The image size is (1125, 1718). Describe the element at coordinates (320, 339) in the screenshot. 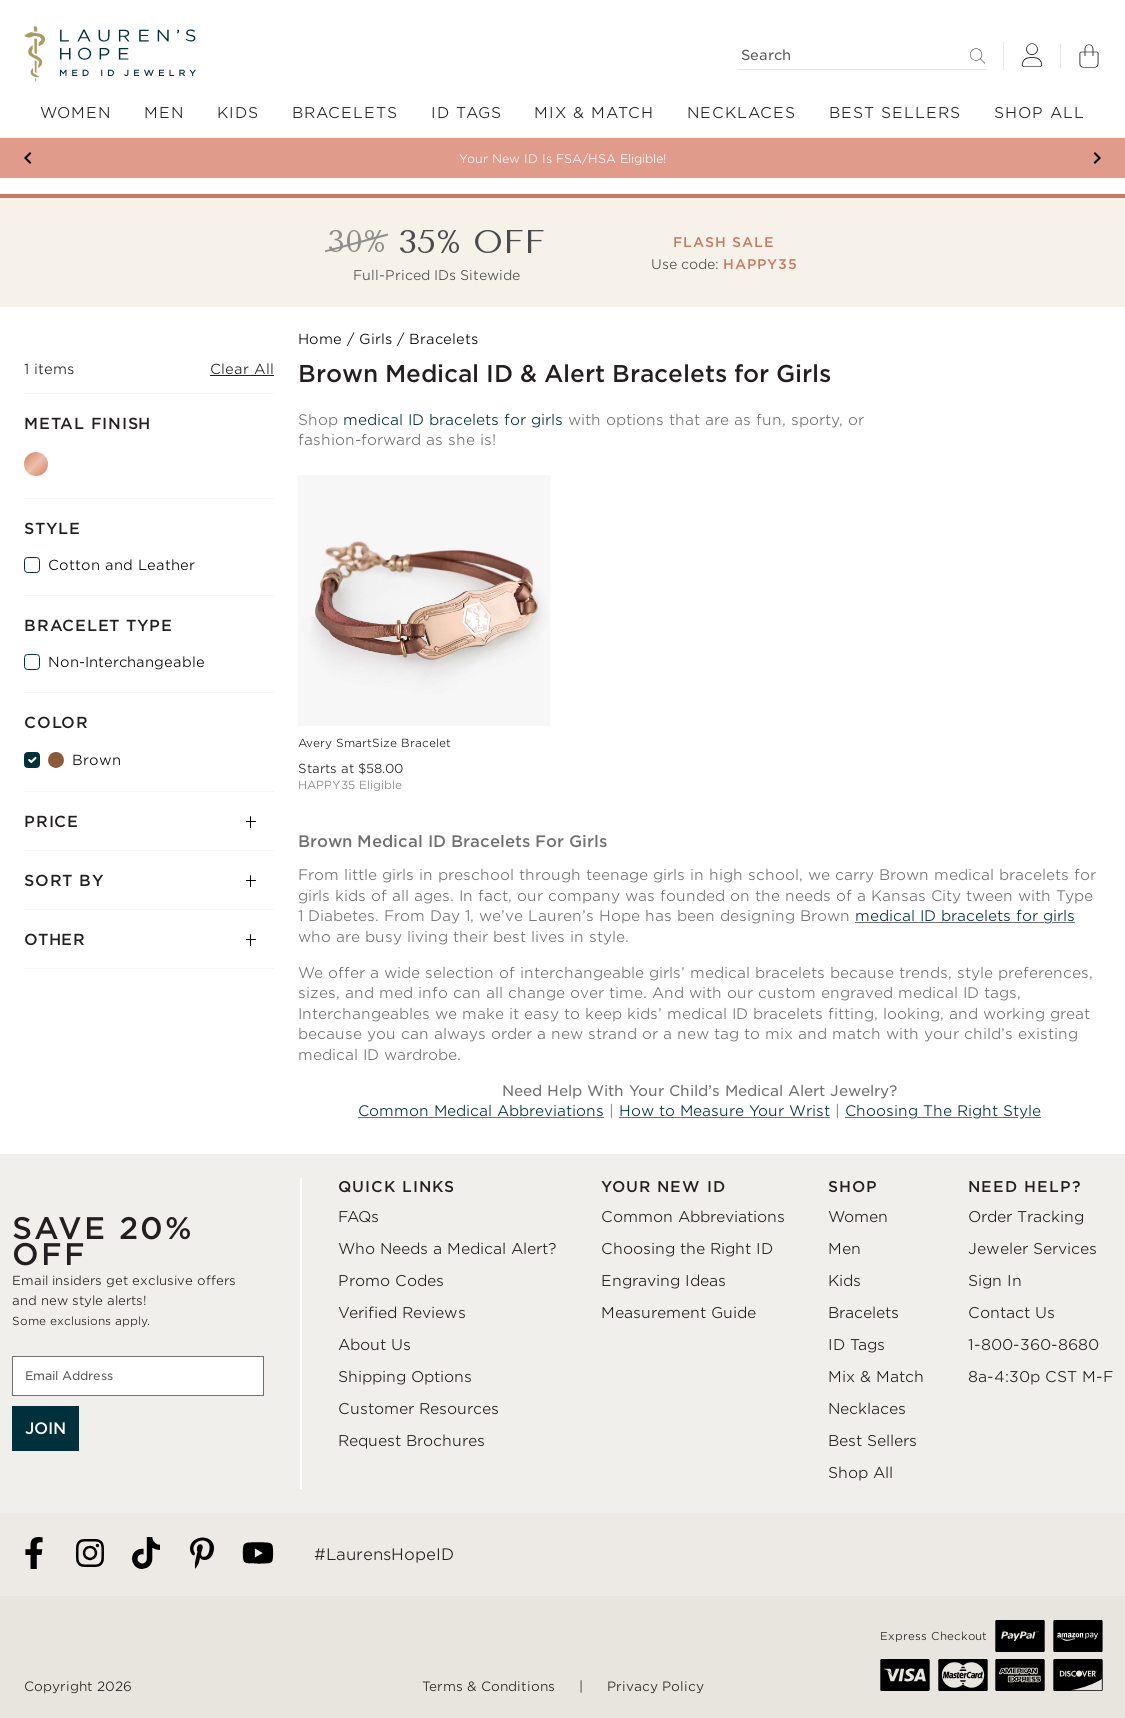

I see `Home` at that location.